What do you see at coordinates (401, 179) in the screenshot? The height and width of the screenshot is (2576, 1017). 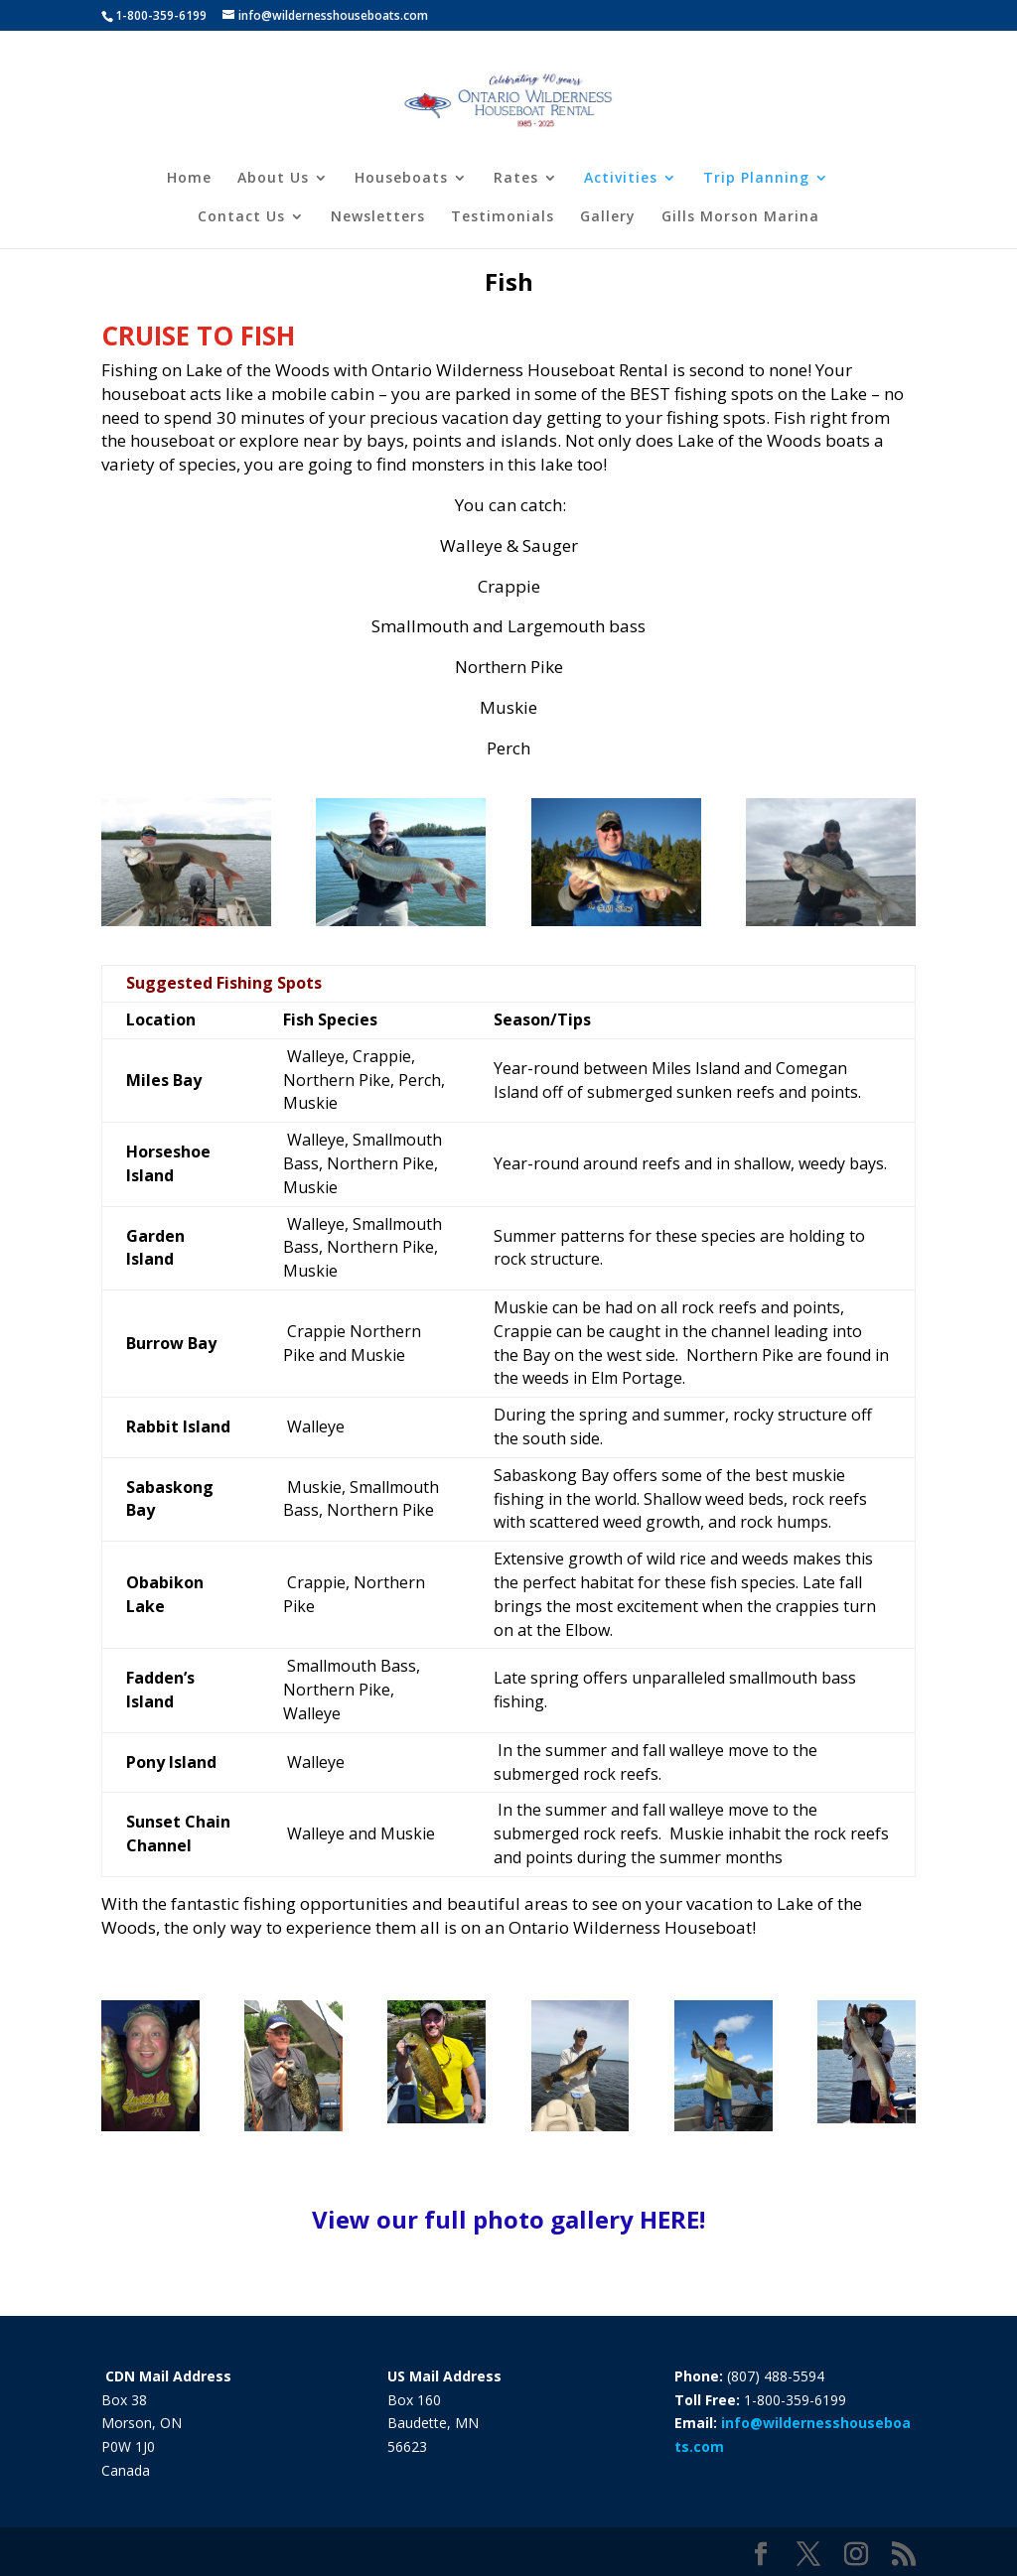 I see `Houseboats` at bounding box center [401, 179].